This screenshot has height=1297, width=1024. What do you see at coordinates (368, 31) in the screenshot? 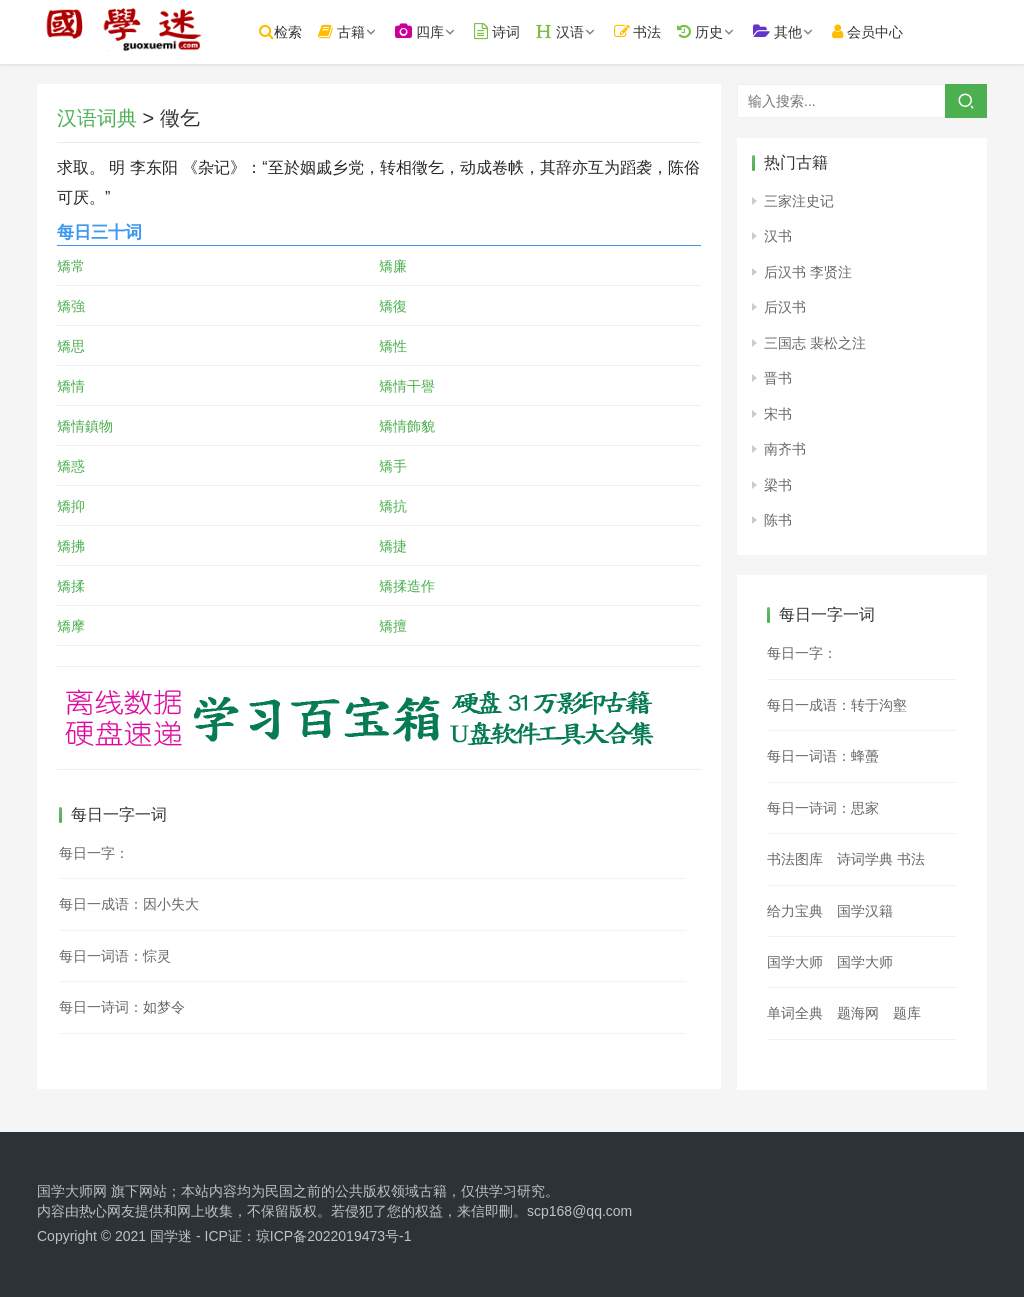
I see `古籍` at bounding box center [368, 31].